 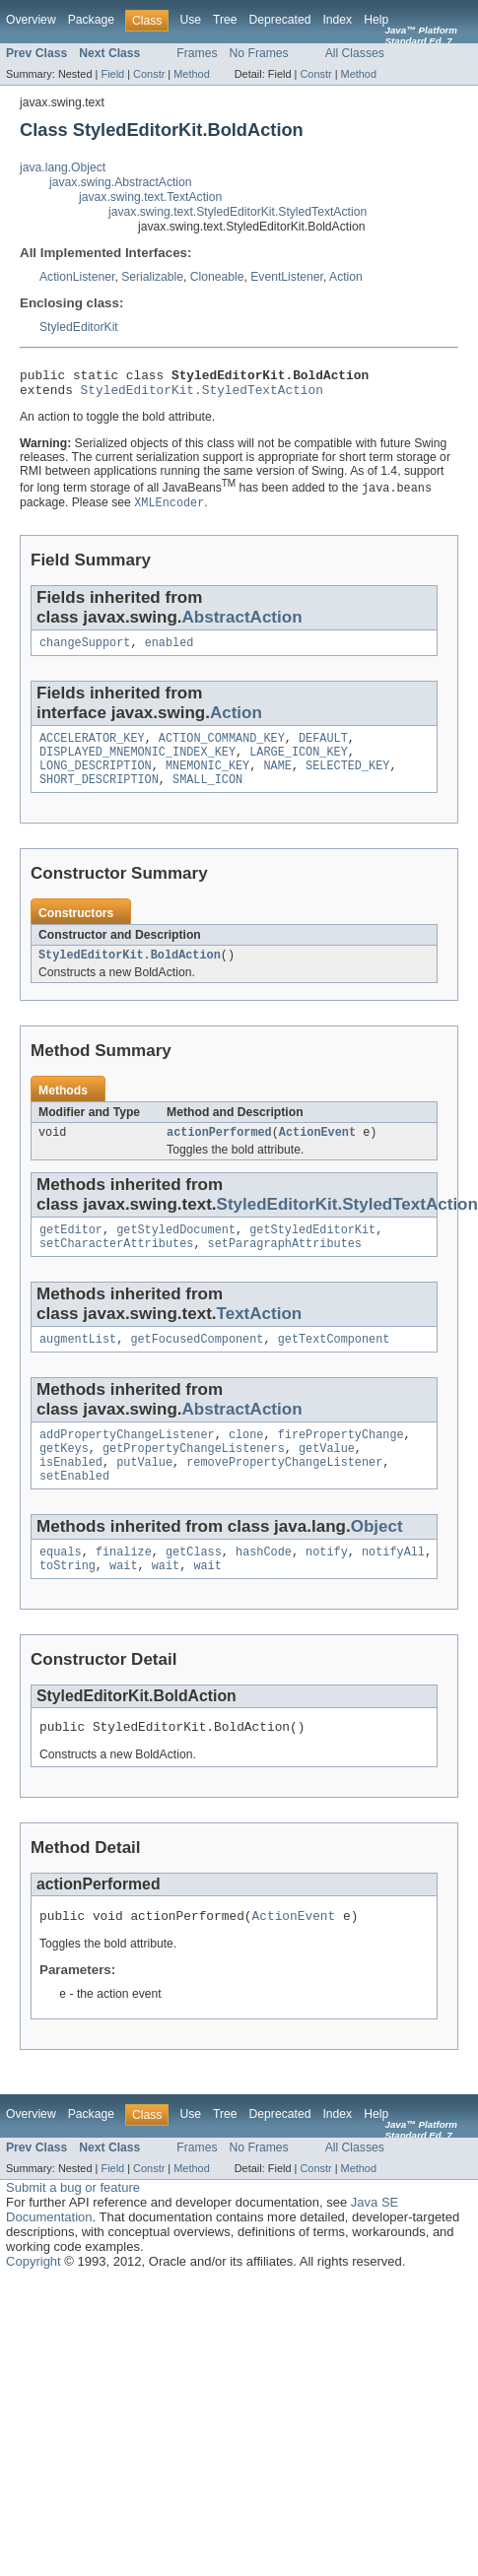 I want to click on Index, so click(x=337, y=20).